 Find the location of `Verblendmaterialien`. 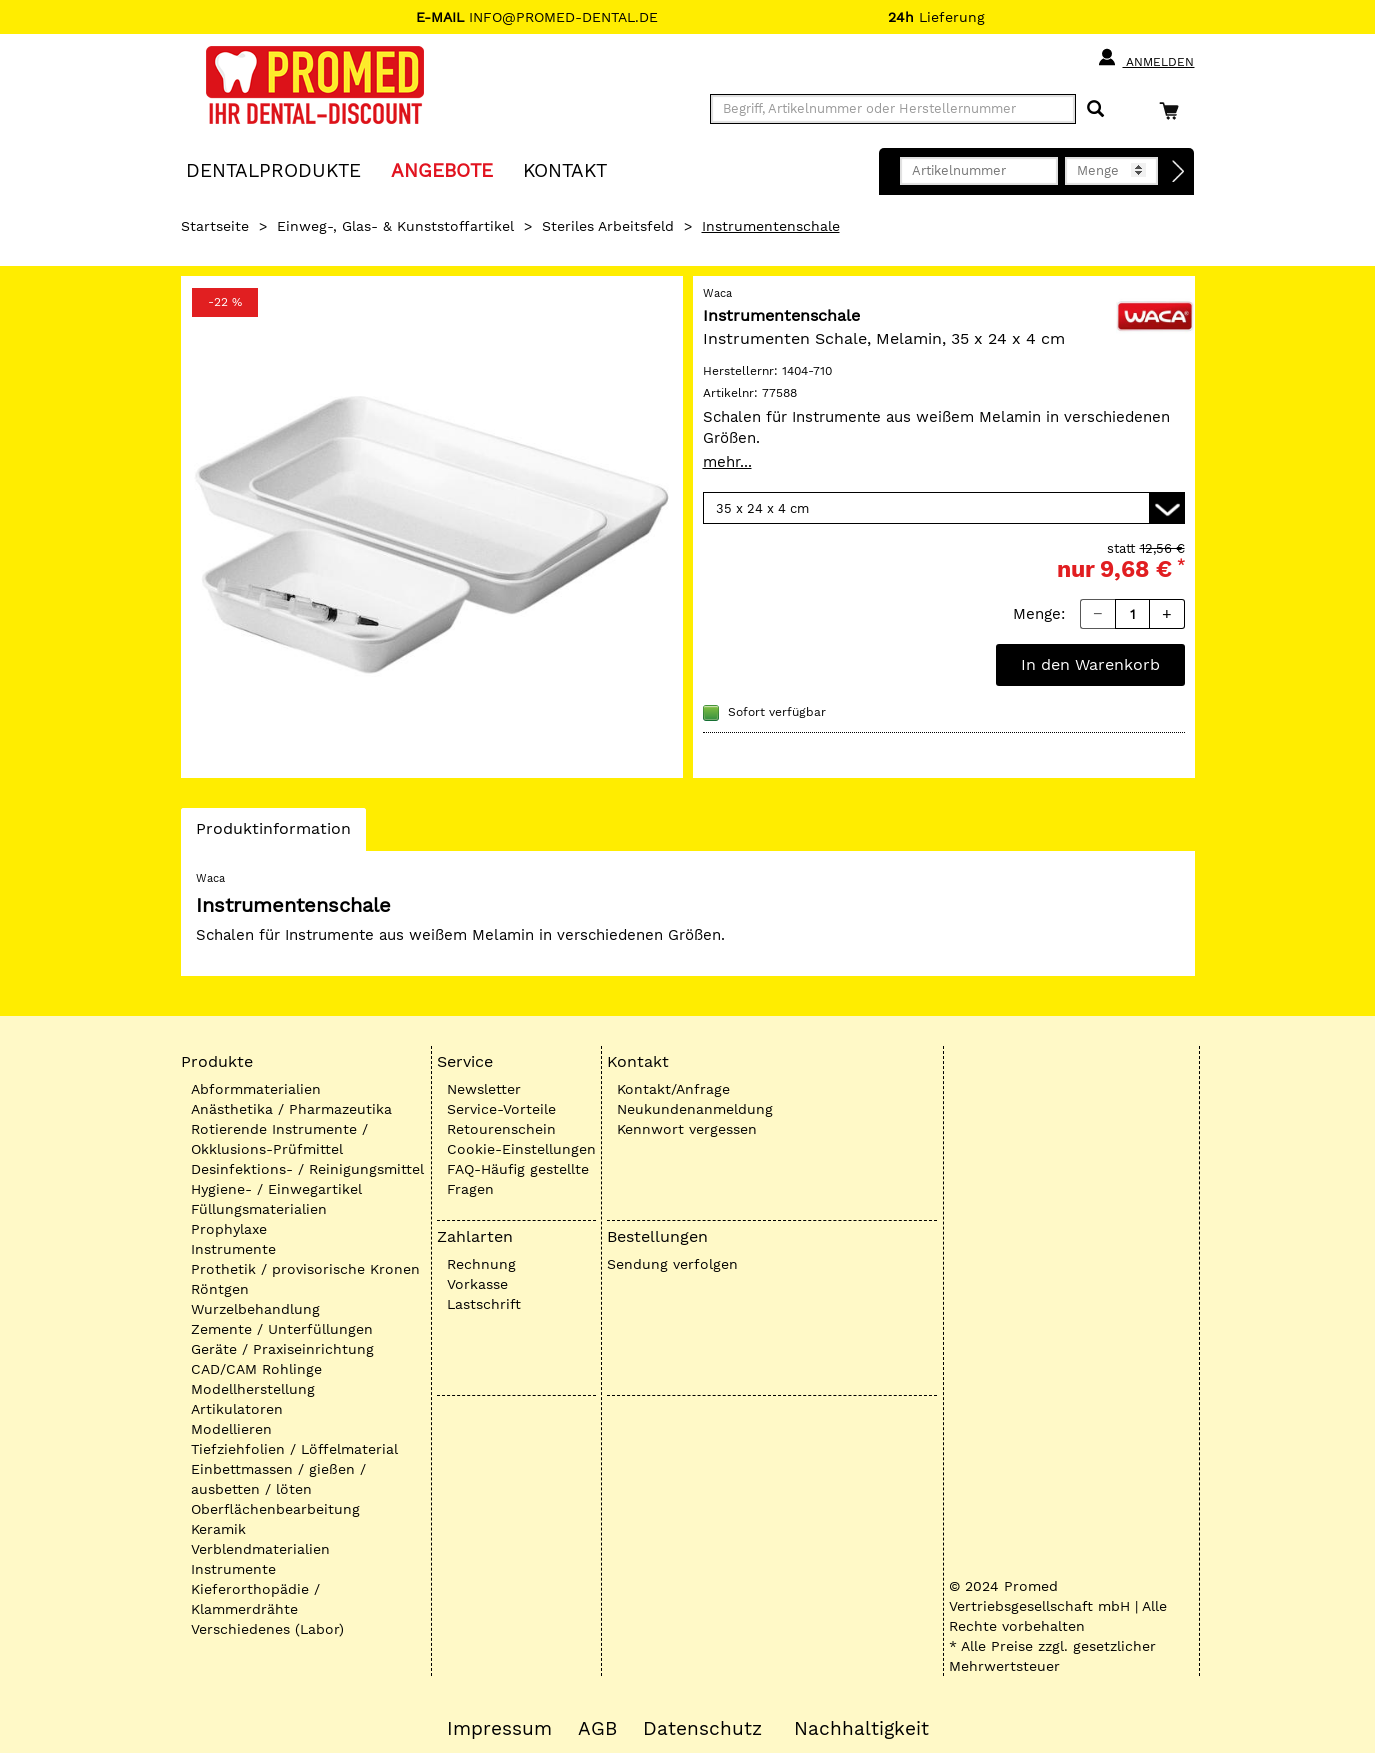

Verblendmaterialien is located at coordinates (260, 1549).